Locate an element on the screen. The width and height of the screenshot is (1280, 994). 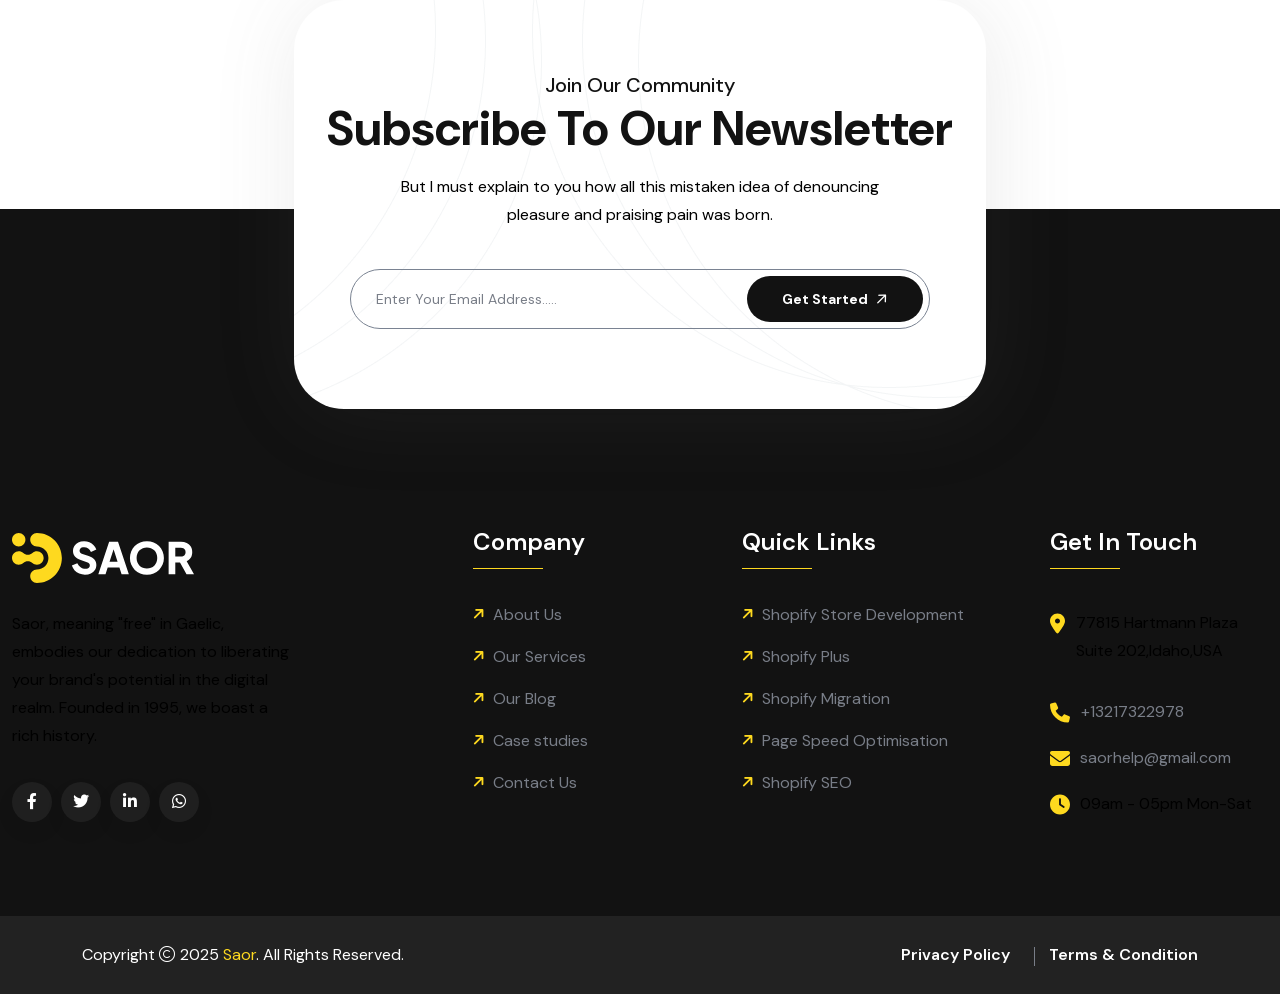
Shopify Migration is located at coordinates (826, 698).